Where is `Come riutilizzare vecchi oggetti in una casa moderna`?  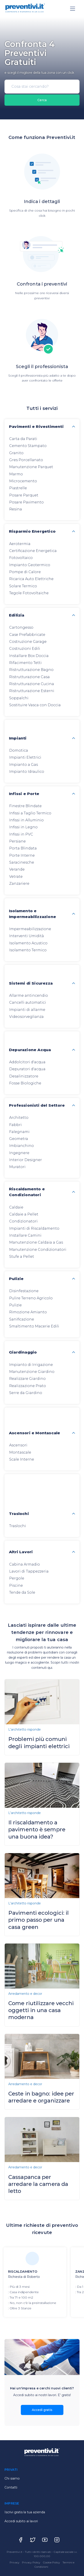
Come riutilizzare vecchi oggetti in una casa moderna is located at coordinates (41, 2010).